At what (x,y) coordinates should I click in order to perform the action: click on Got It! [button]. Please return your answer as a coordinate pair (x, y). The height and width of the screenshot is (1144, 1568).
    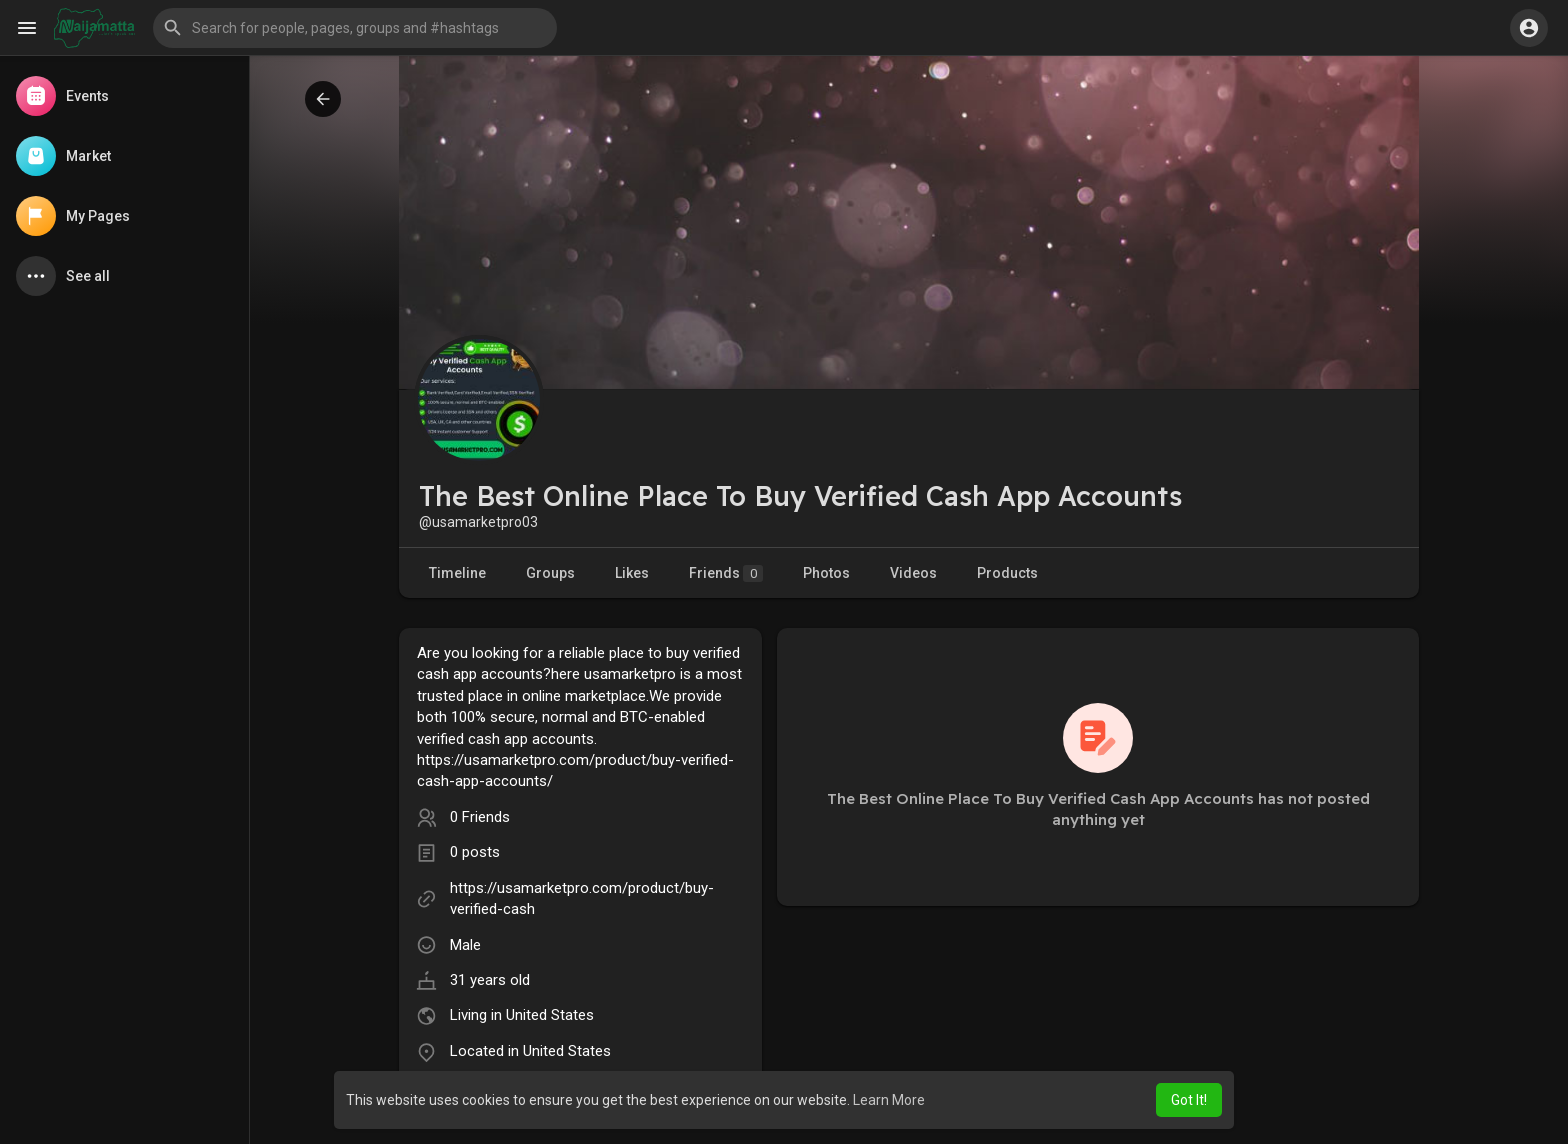
    Looking at the image, I should click on (1189, 1100).